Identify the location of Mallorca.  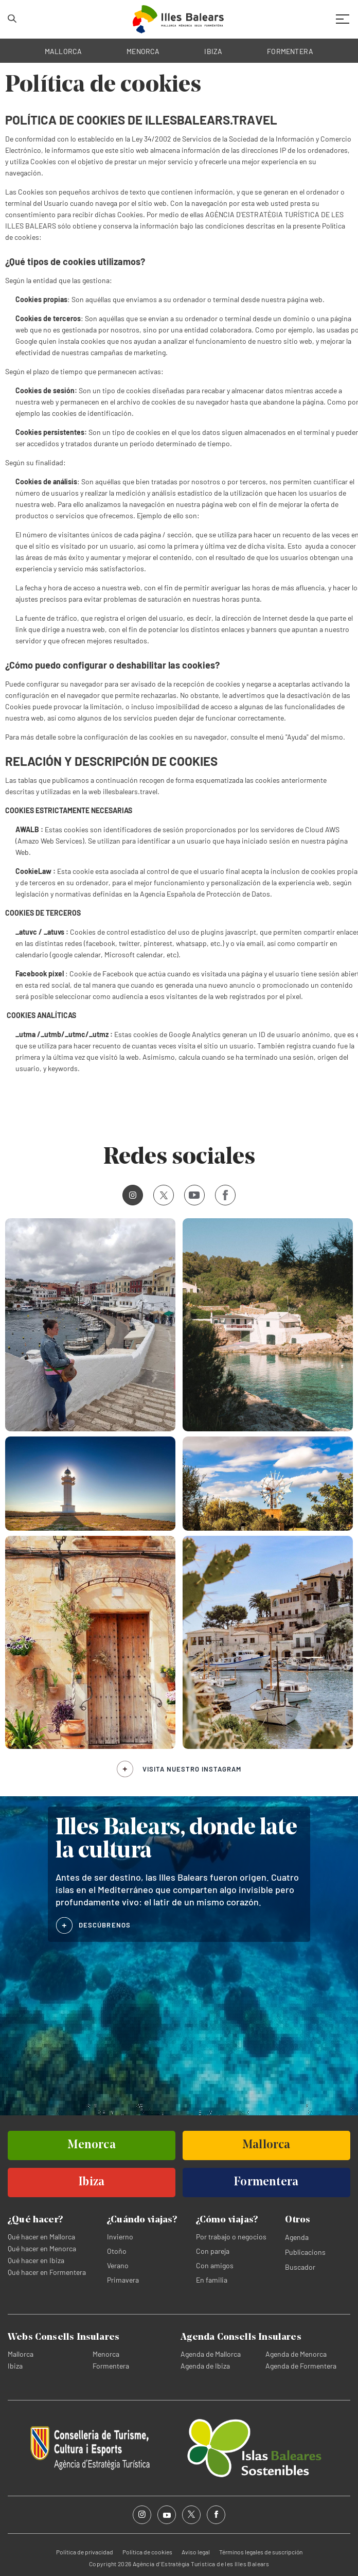
(20, 2354).